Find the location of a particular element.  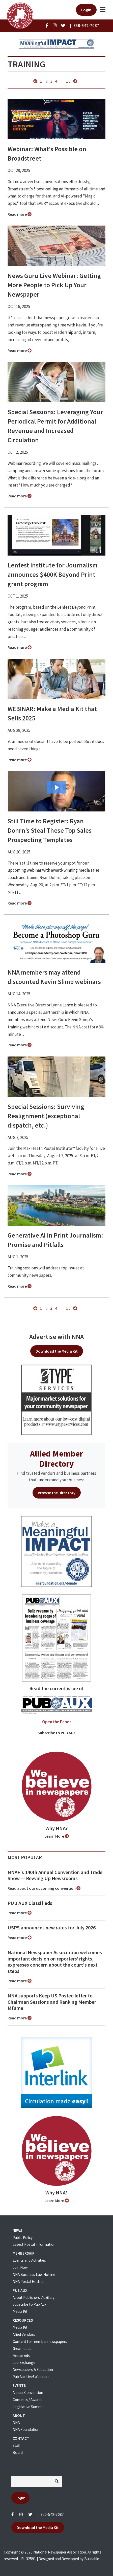

Allied Vendors is located at coordinates (24, 2334).